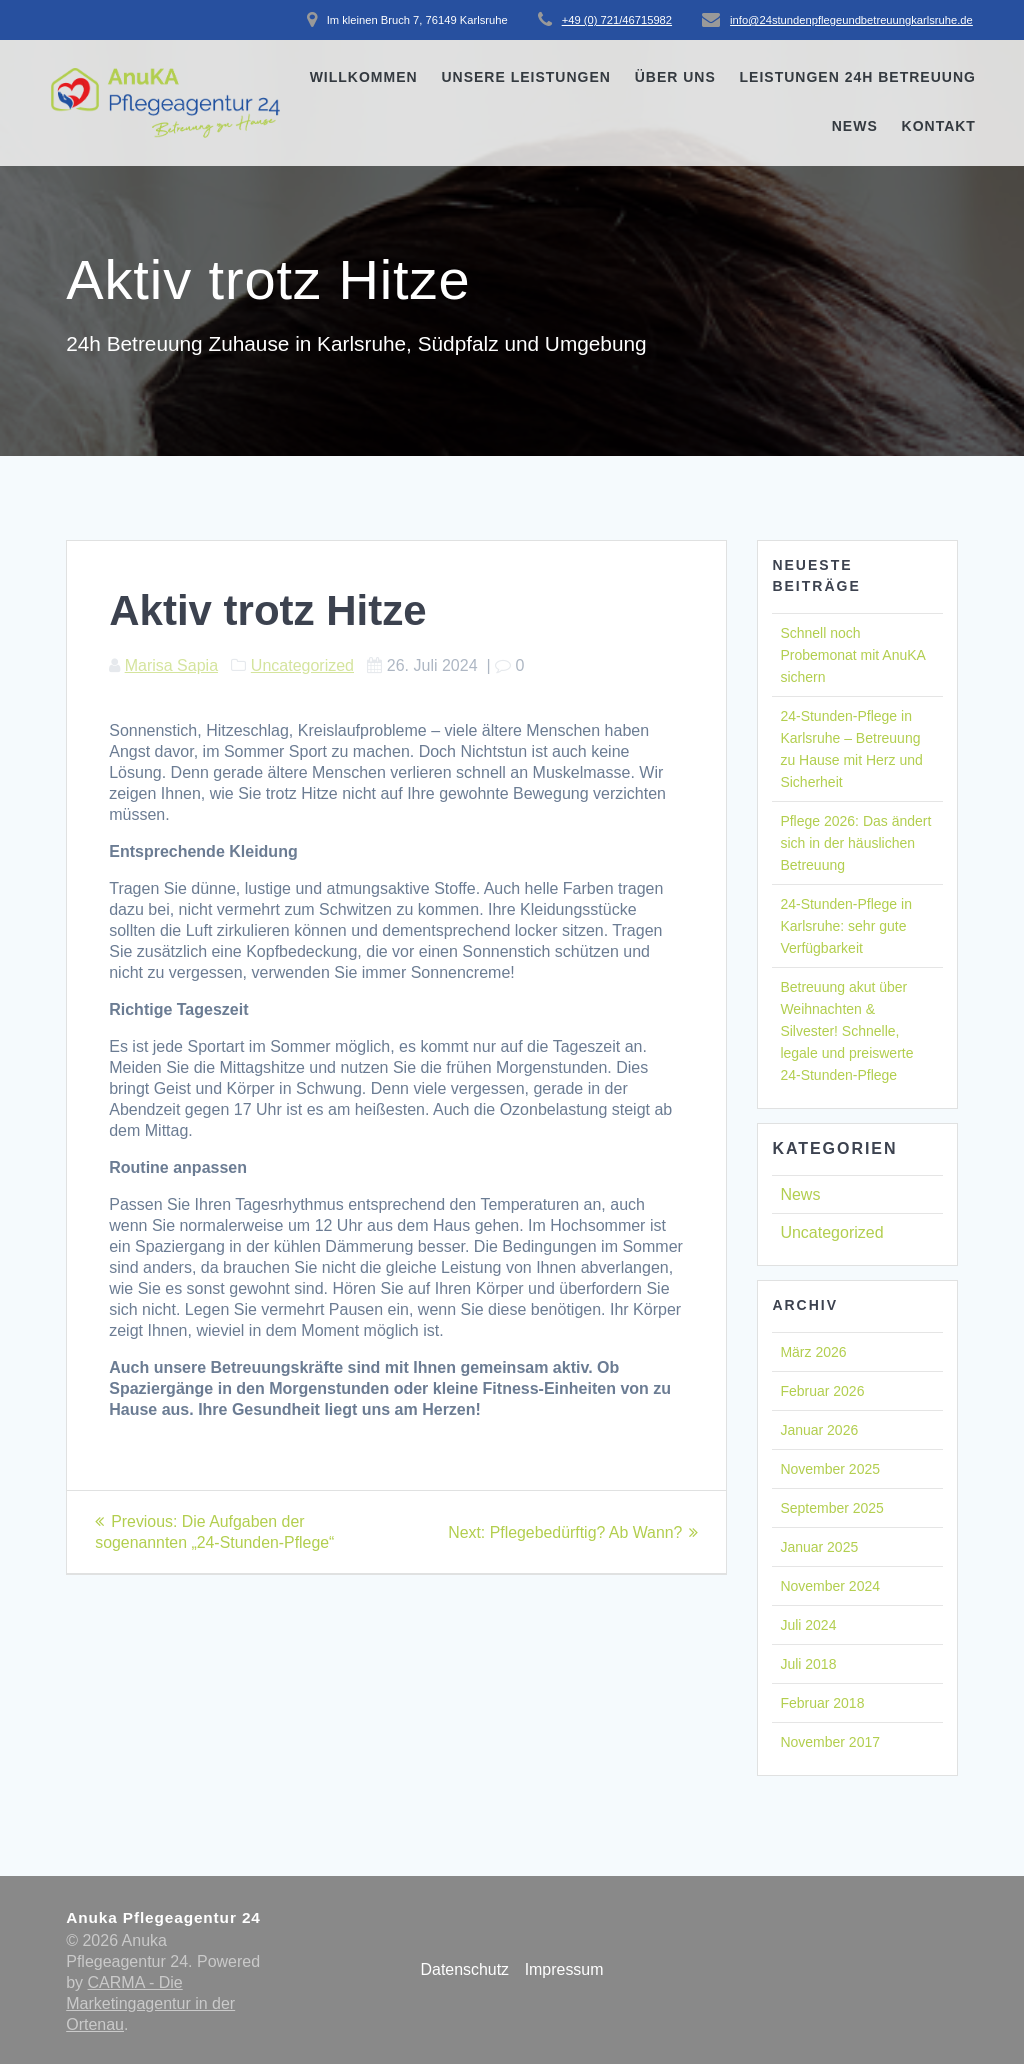  I want to click on Über uns, so click(675, 77).